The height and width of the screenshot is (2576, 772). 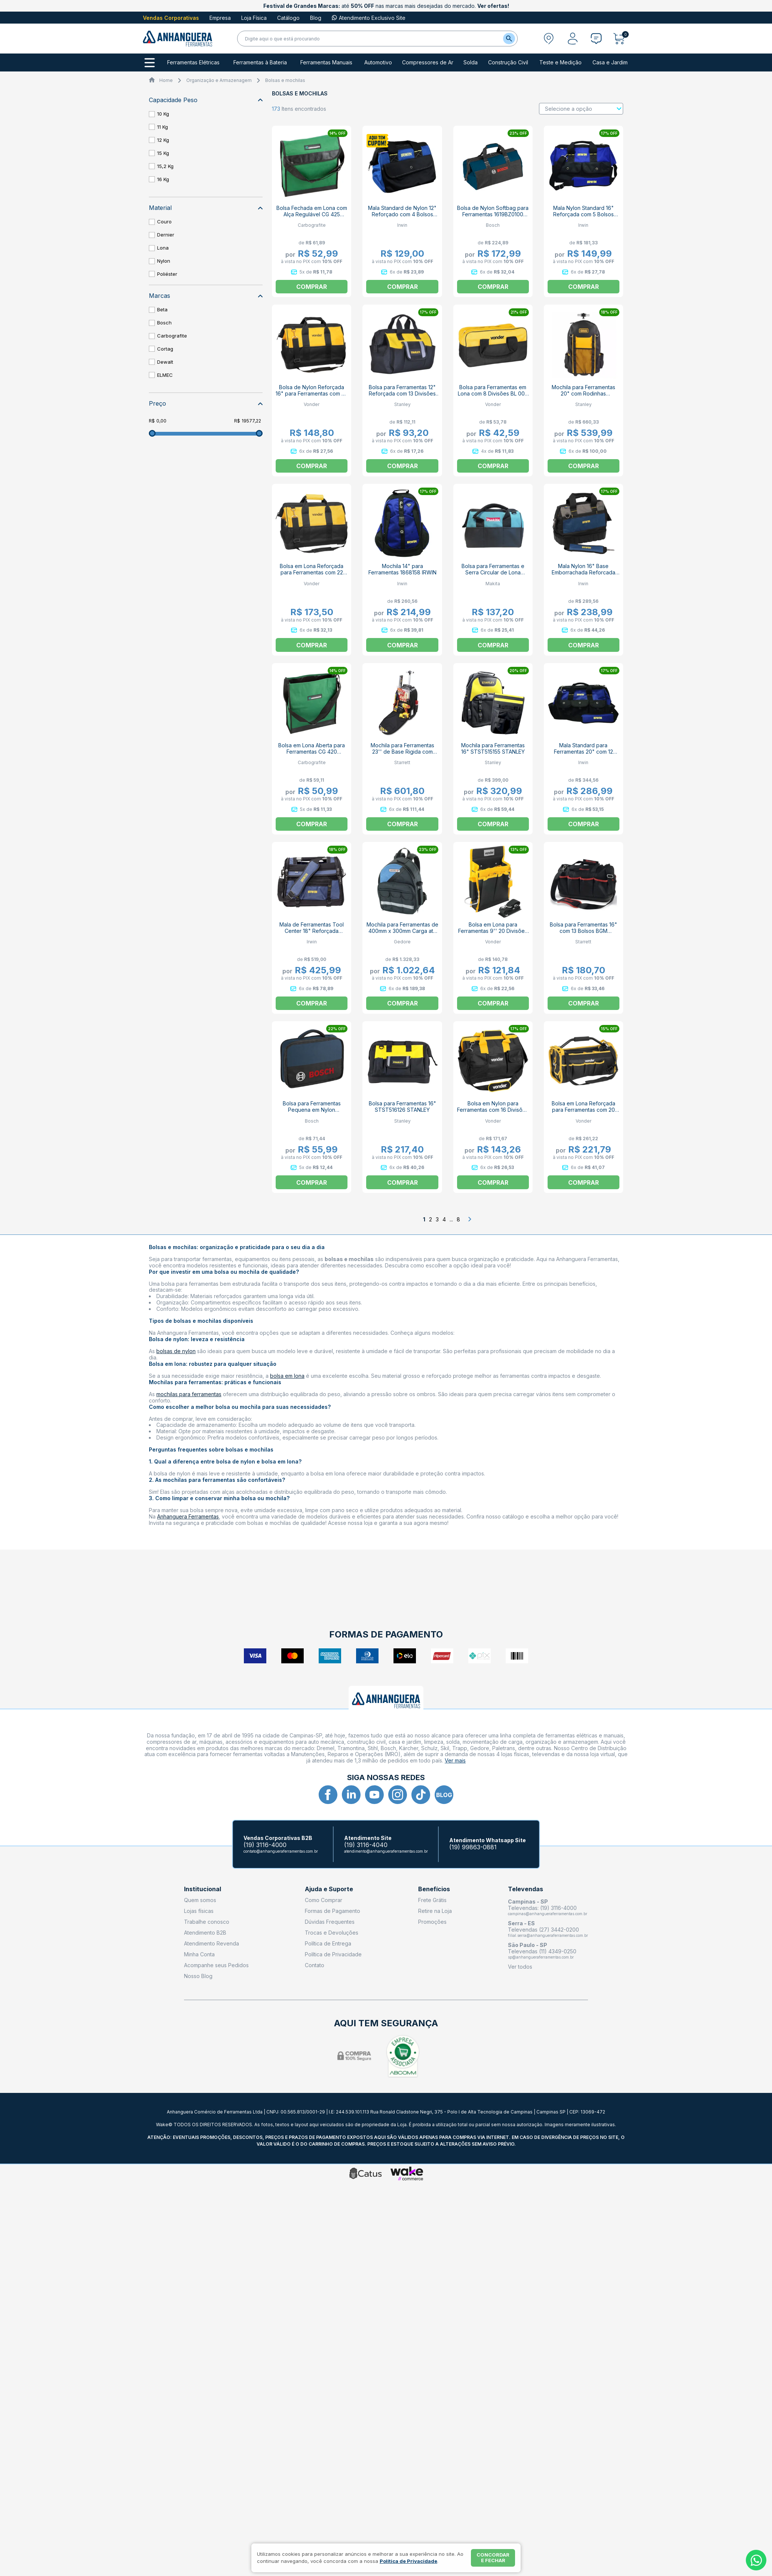 What do you see at coordinates (386, 1851) in the screenshot?
I see `atendimento@anhangueraferramentas.com.br` at bounding box center [386, 1851].